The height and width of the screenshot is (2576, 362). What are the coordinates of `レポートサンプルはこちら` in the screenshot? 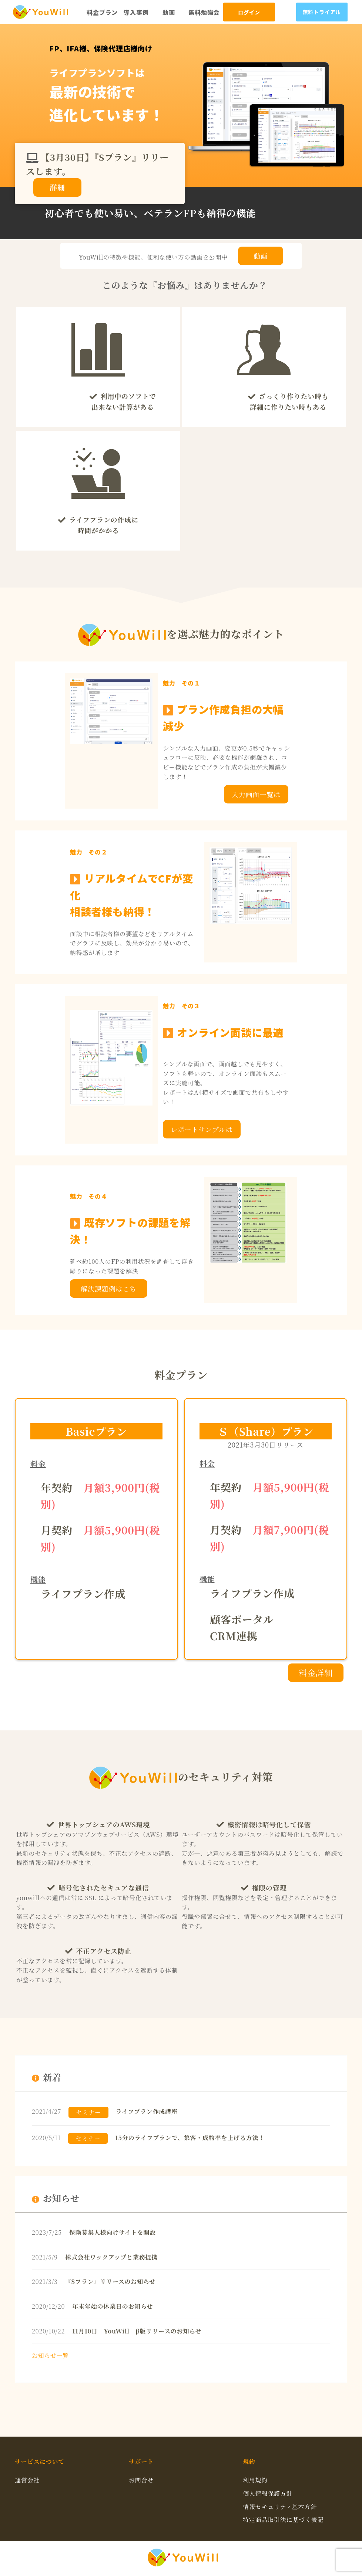 It's located at (202, 1131).